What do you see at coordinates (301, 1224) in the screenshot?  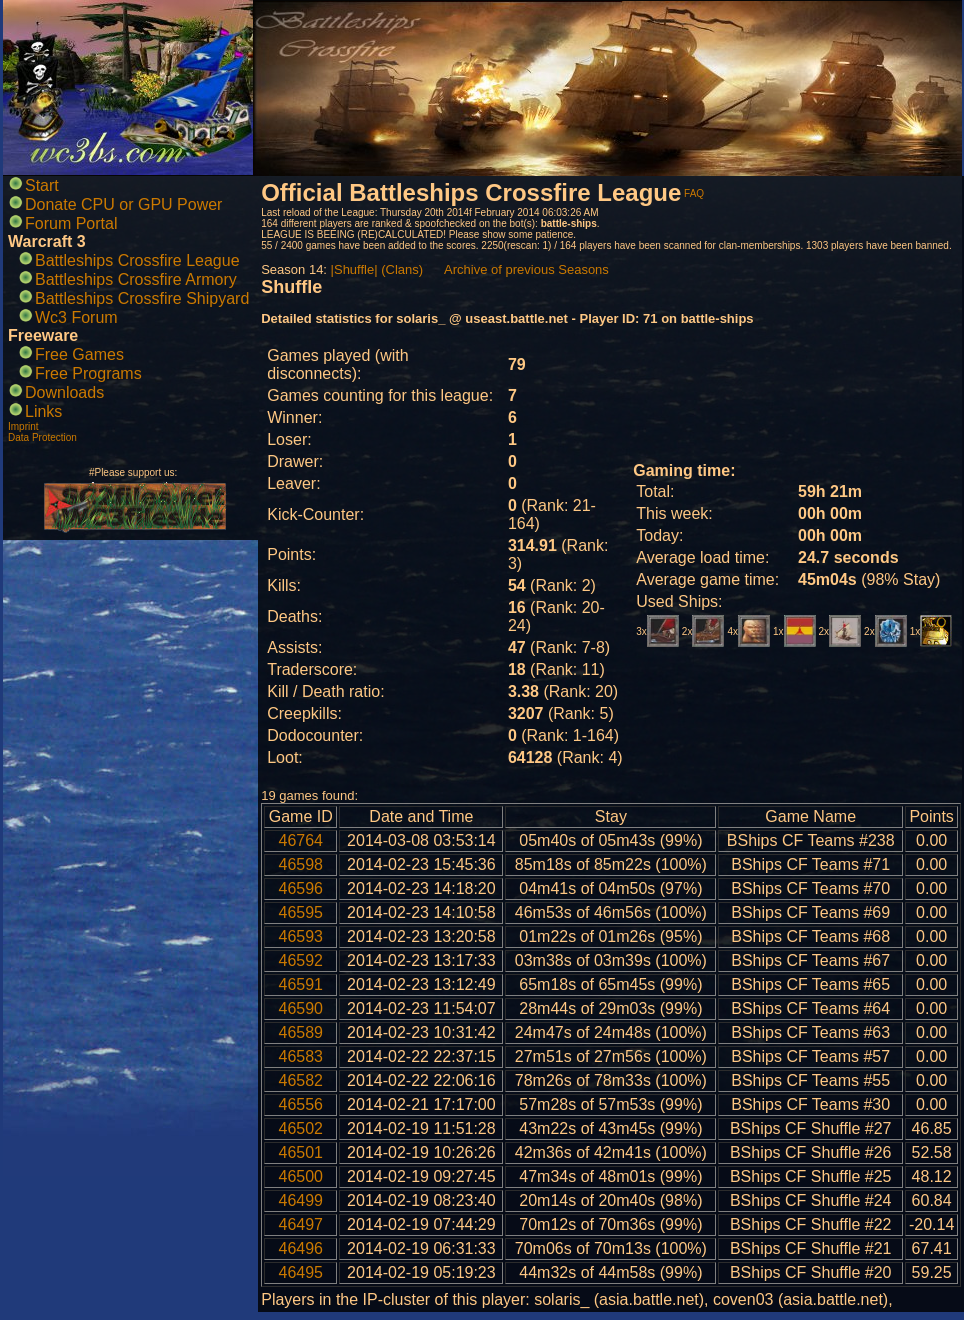 I see `46497` at bounding box center [301, 1224].